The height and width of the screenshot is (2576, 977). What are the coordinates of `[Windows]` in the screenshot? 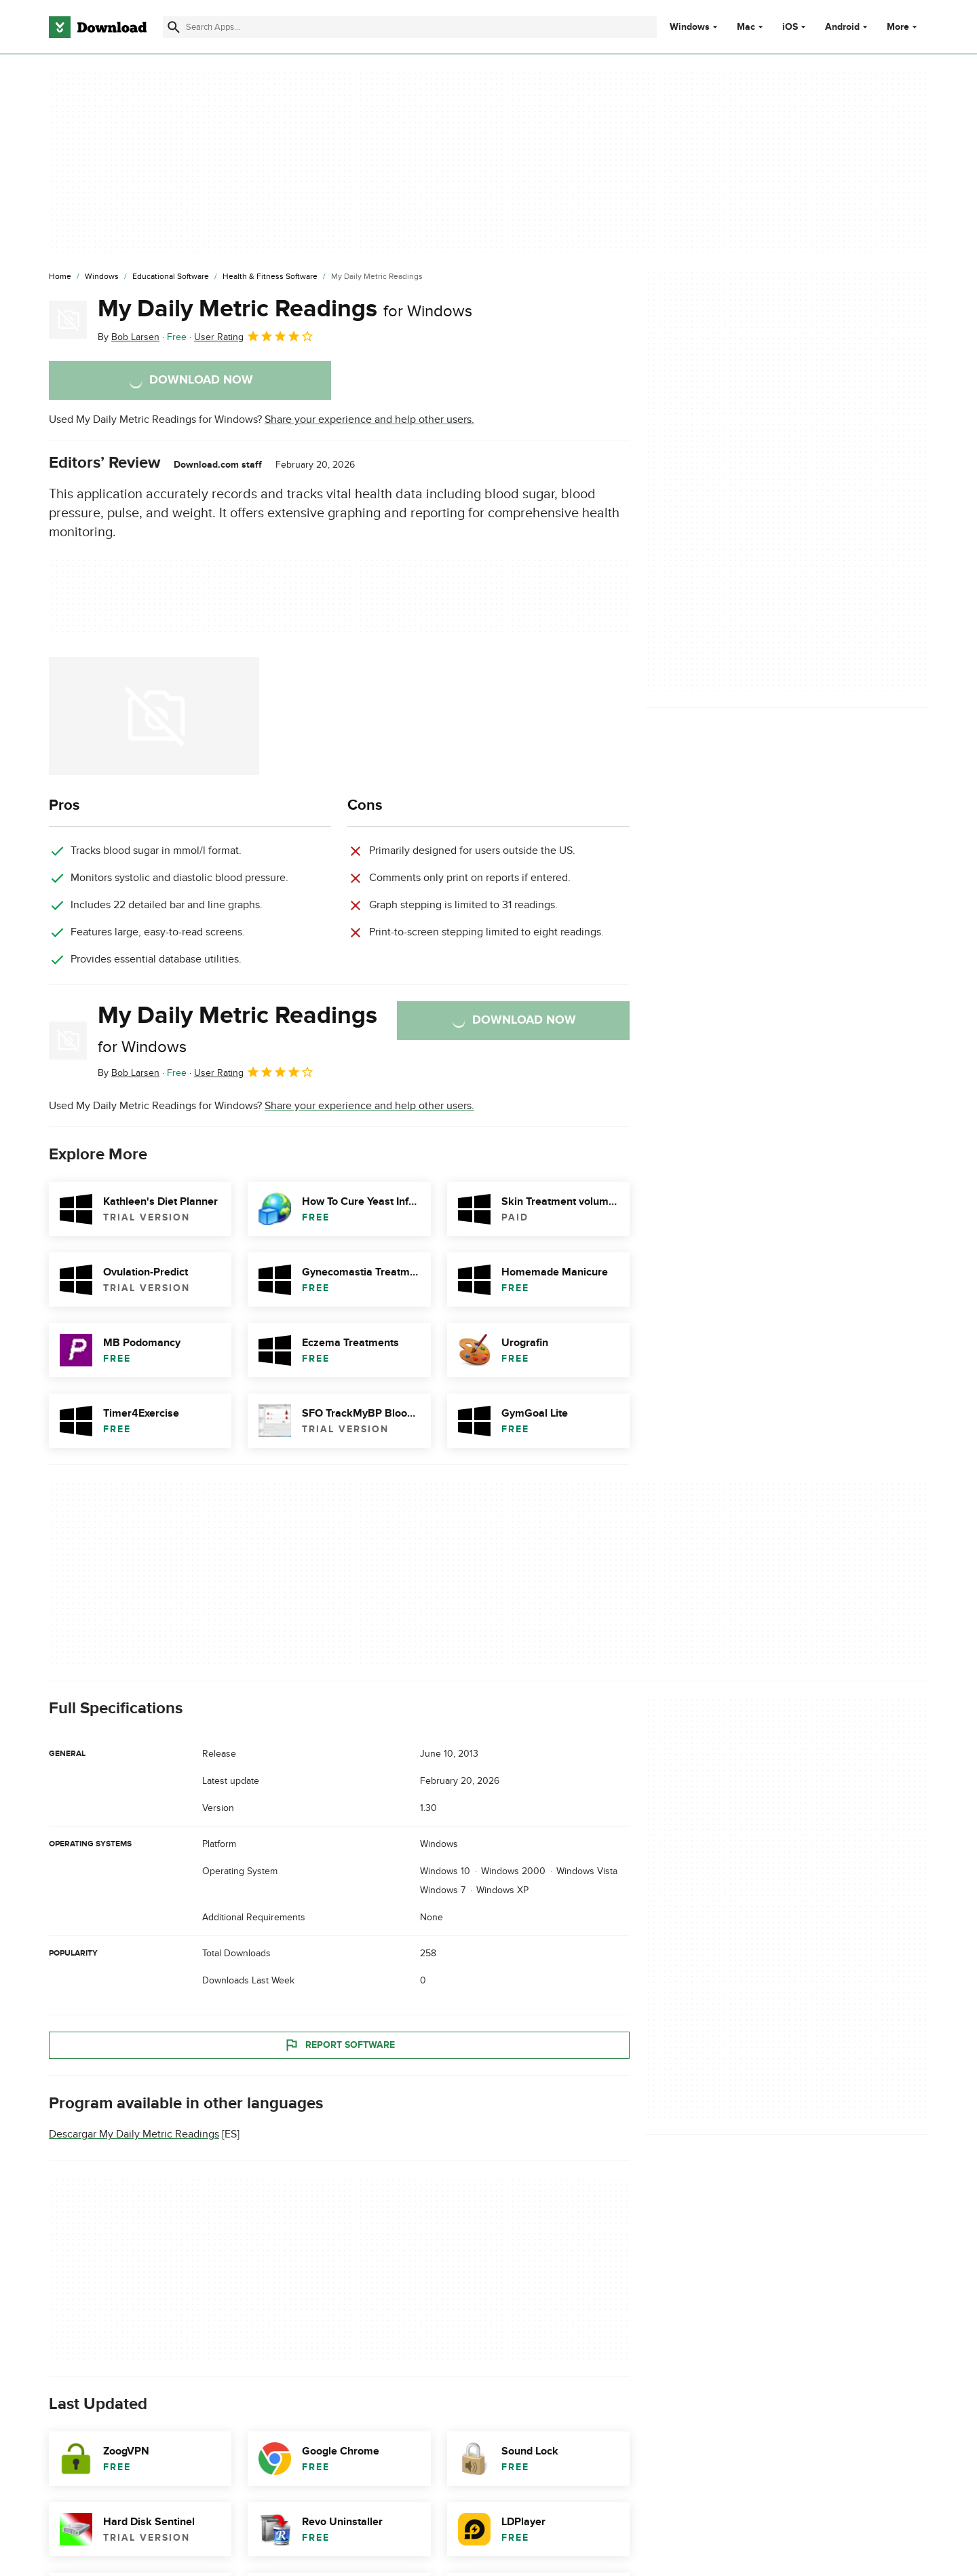 It's located at (102, 277).